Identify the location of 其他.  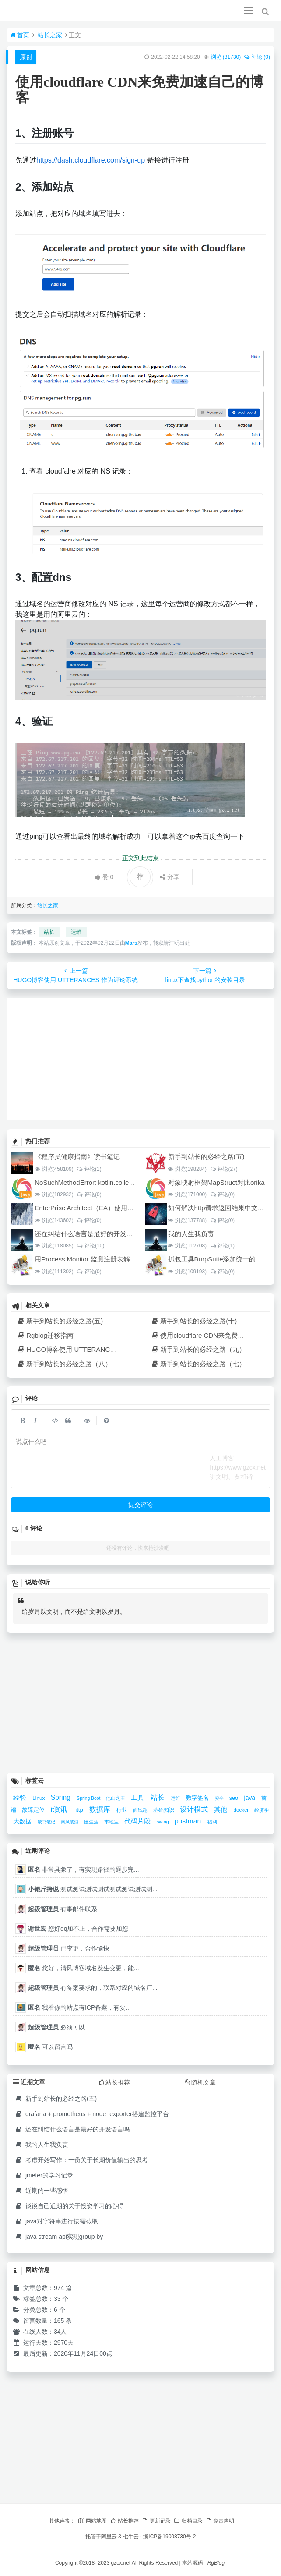
(221, 1809).